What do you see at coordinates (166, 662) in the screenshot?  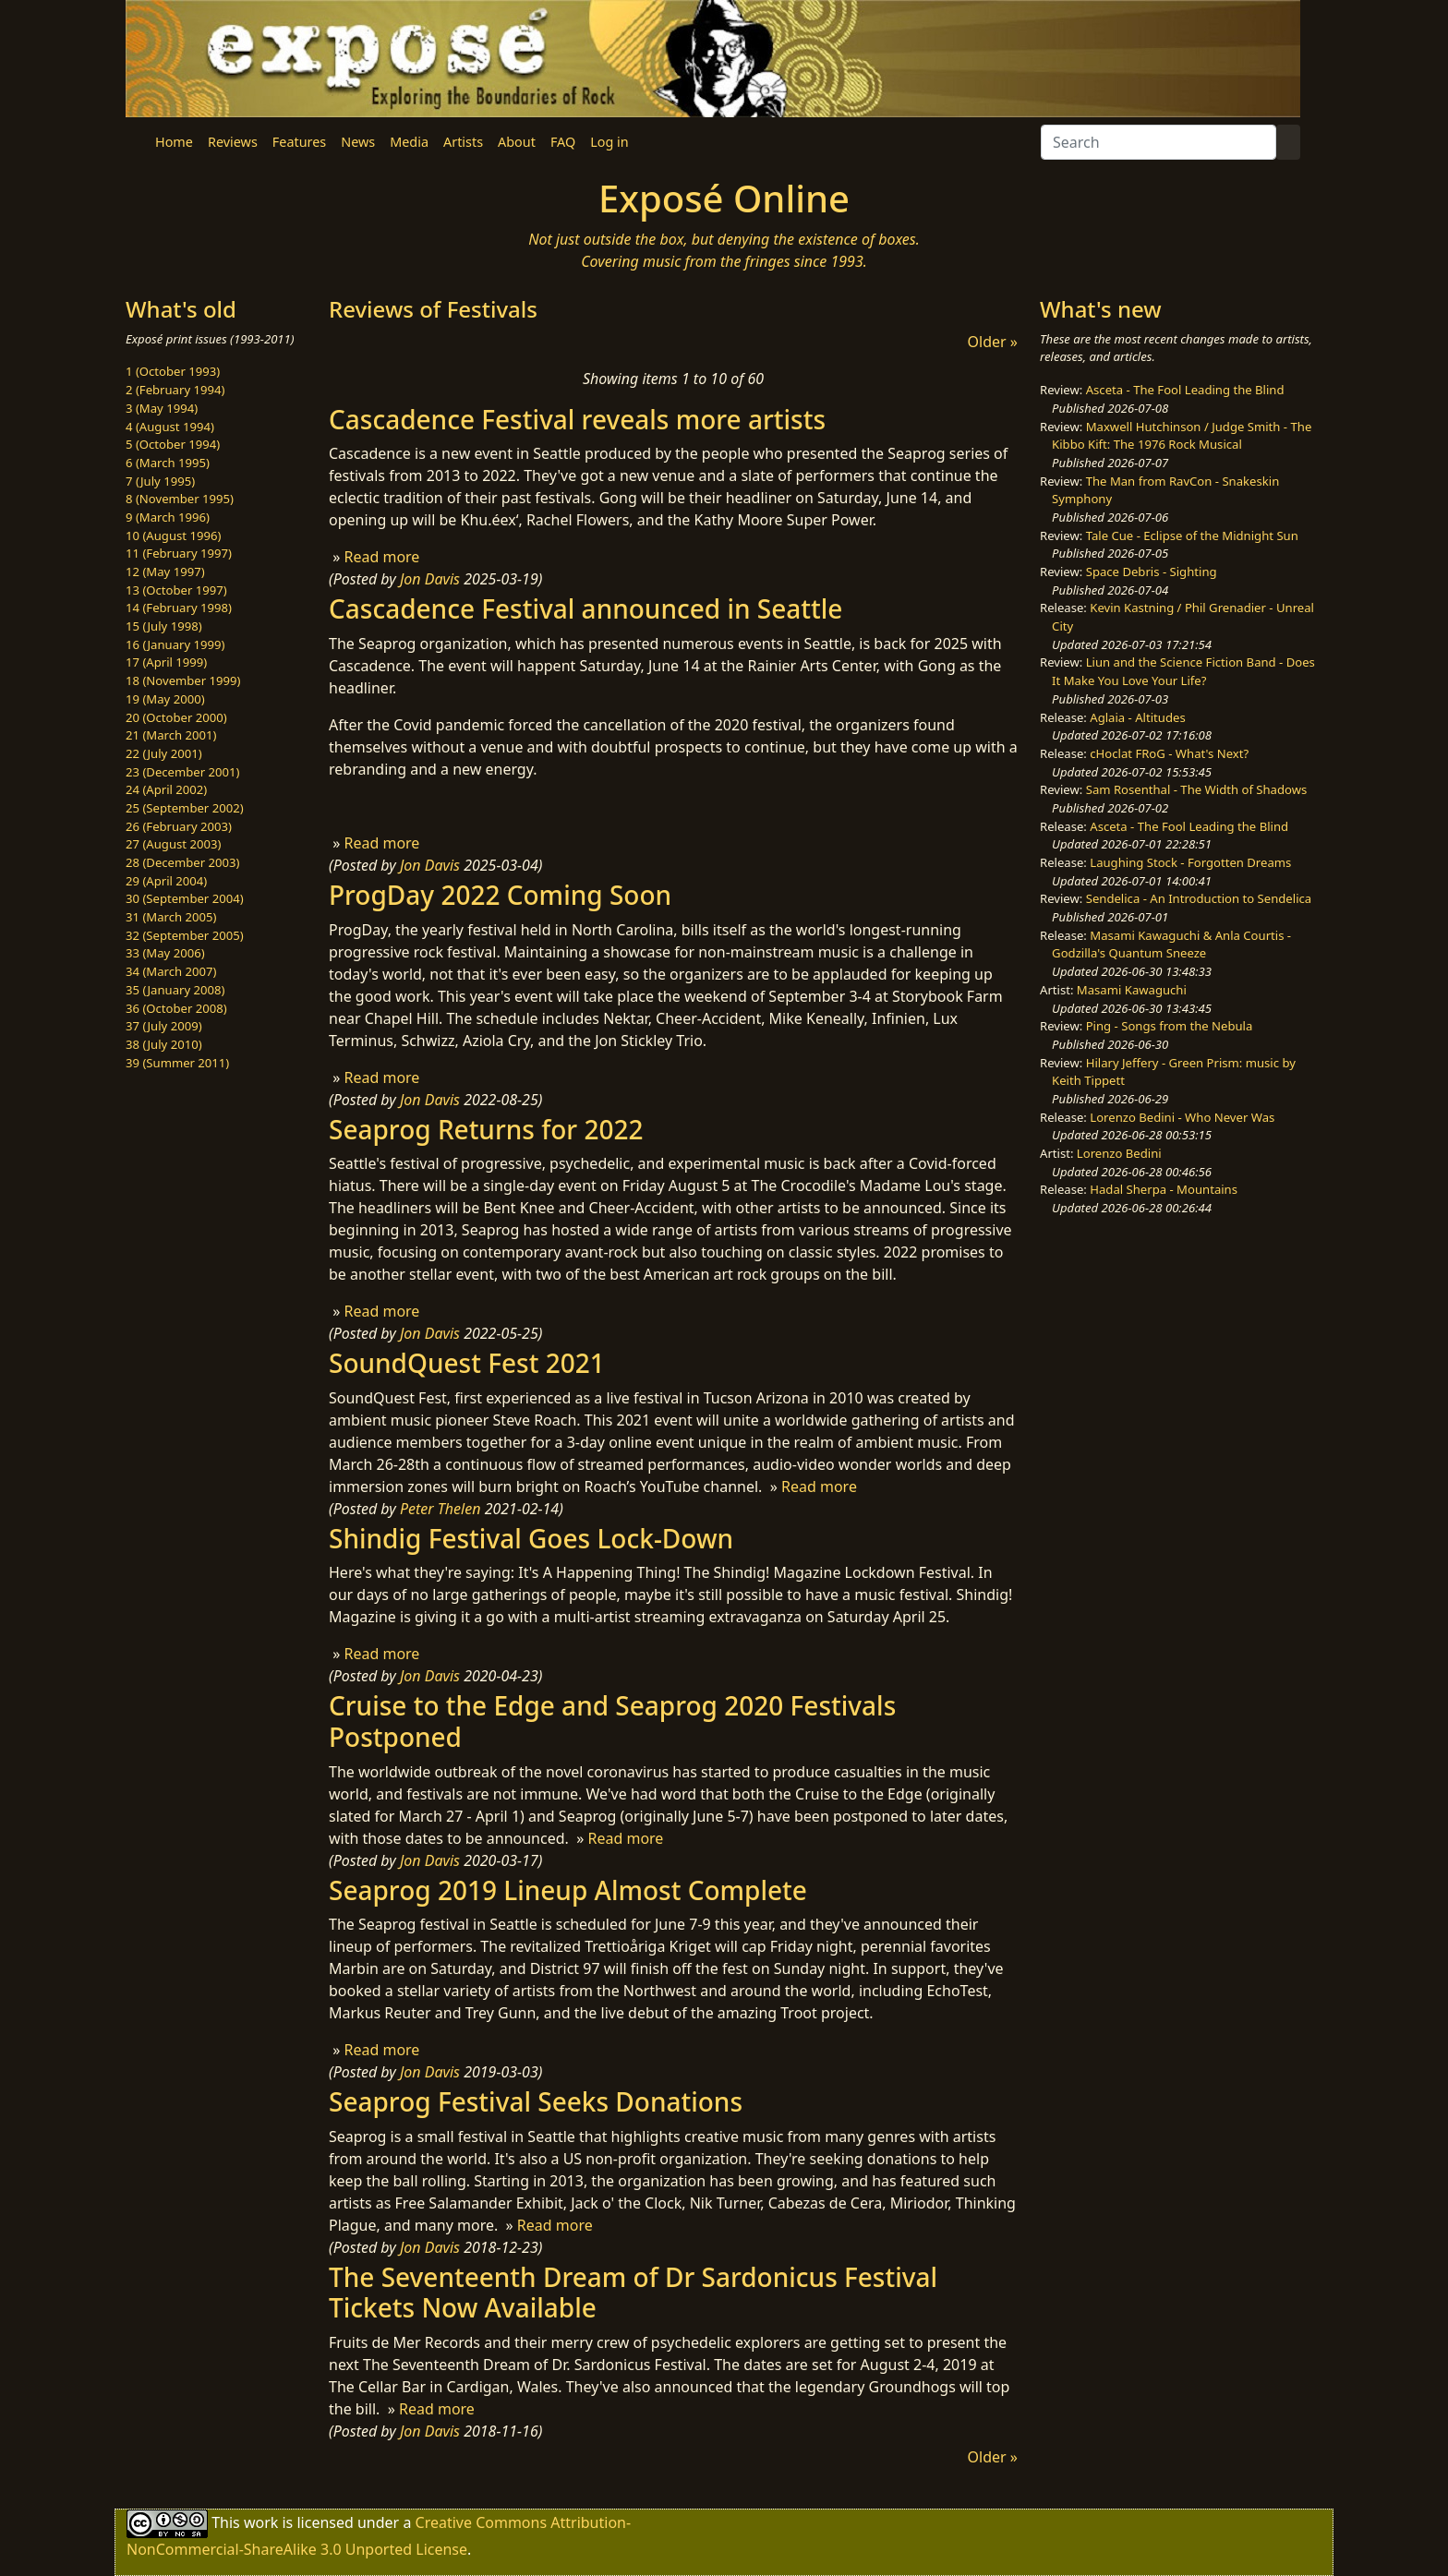 I see `17 (April 1999)` at bounding box center [166, 662].